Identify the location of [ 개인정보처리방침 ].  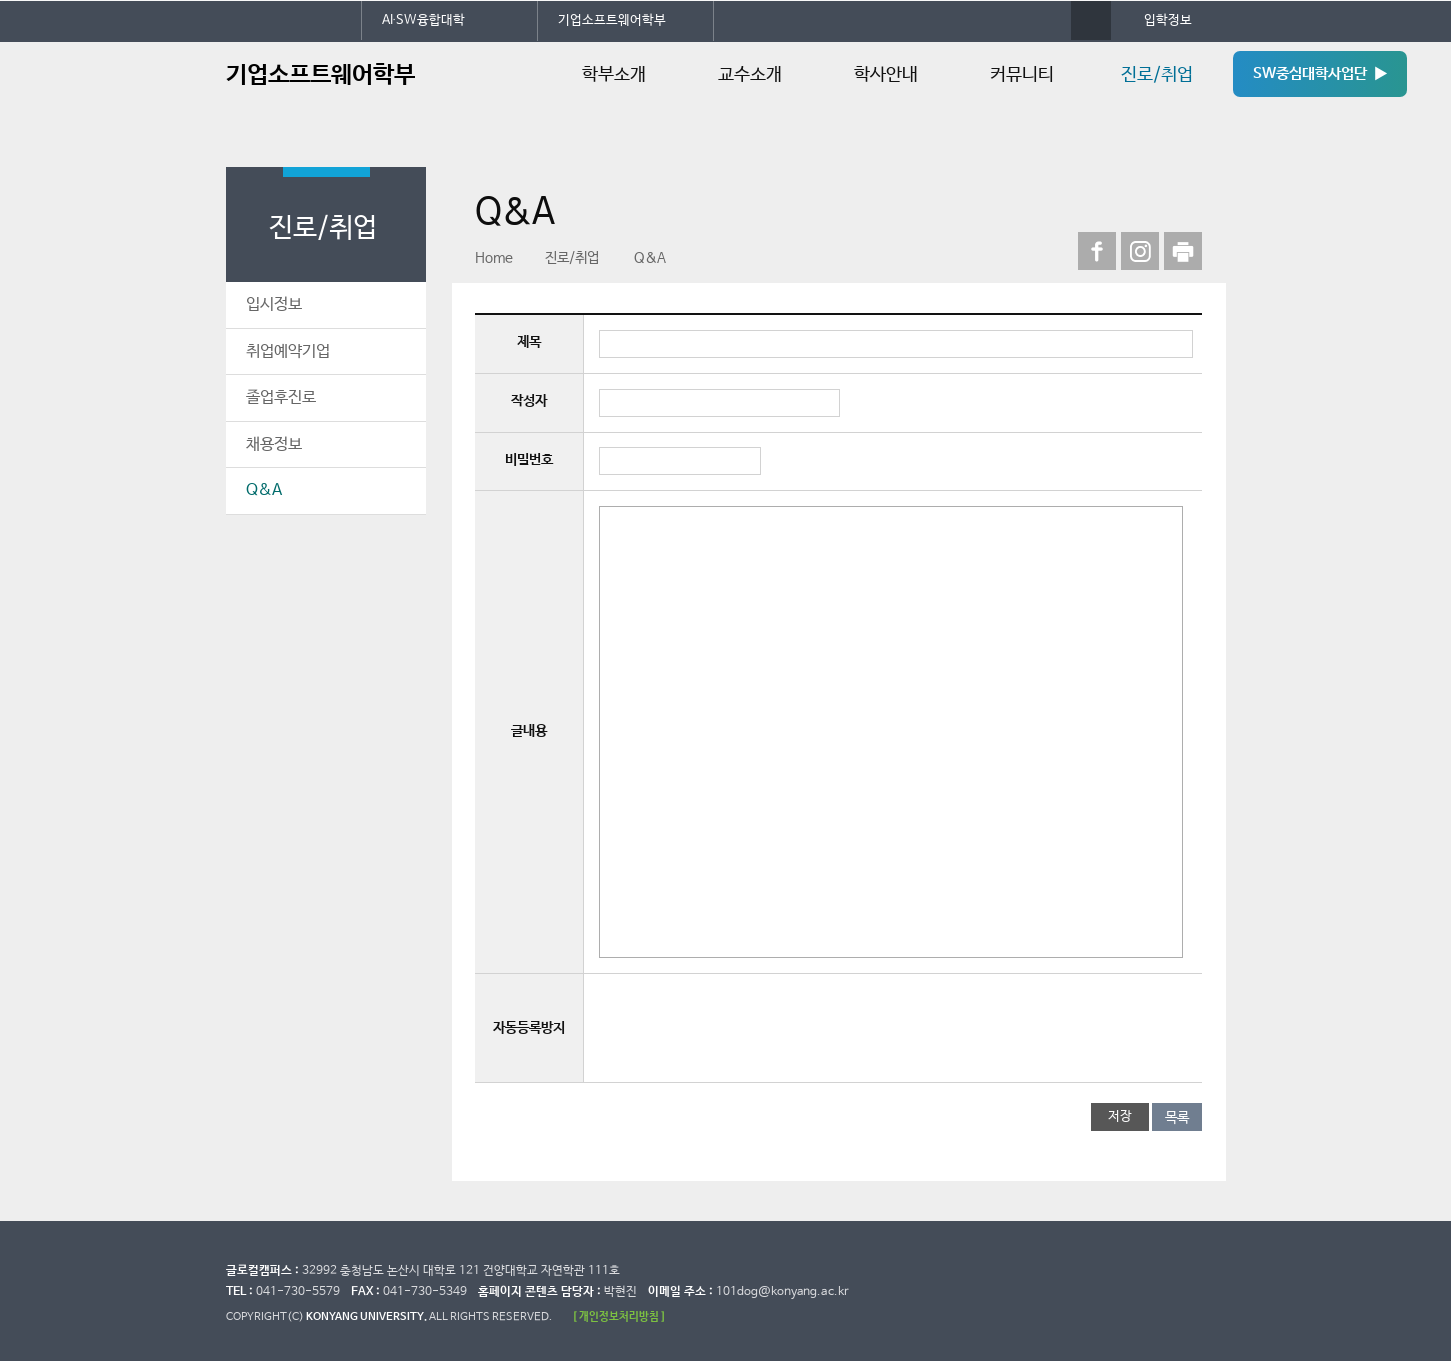
(619, 1316).